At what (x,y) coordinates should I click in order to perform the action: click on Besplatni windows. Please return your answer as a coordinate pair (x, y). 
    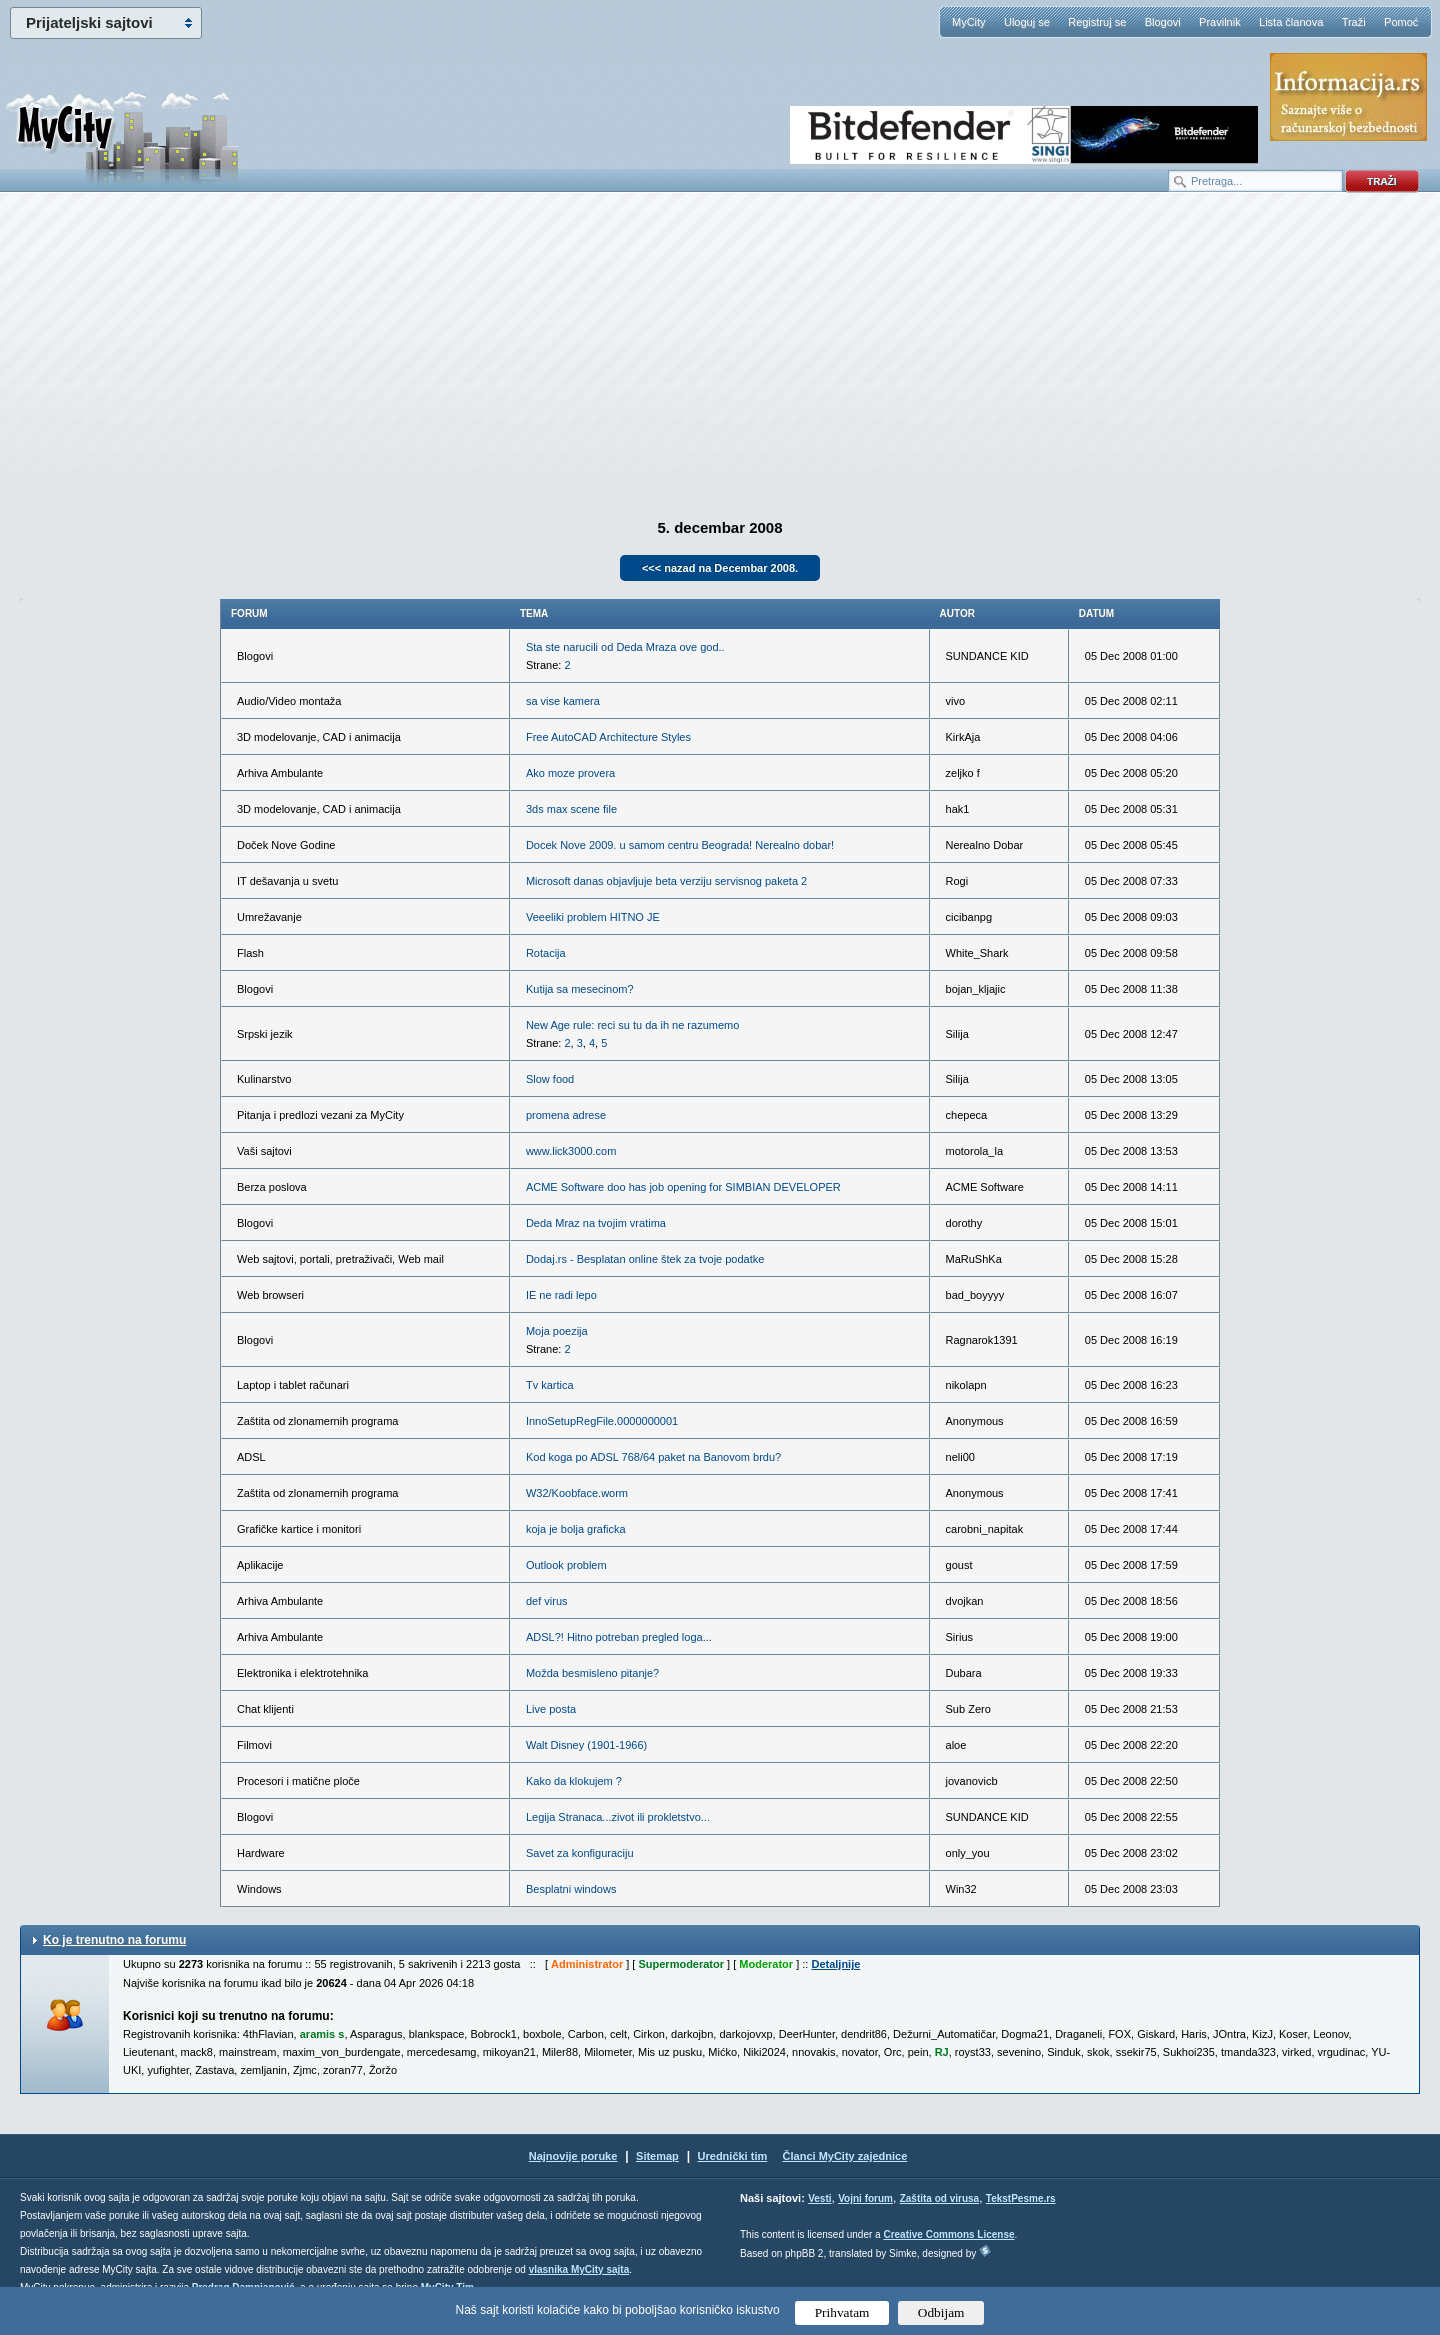
    Looking at the image, I should click on (571, 1889).